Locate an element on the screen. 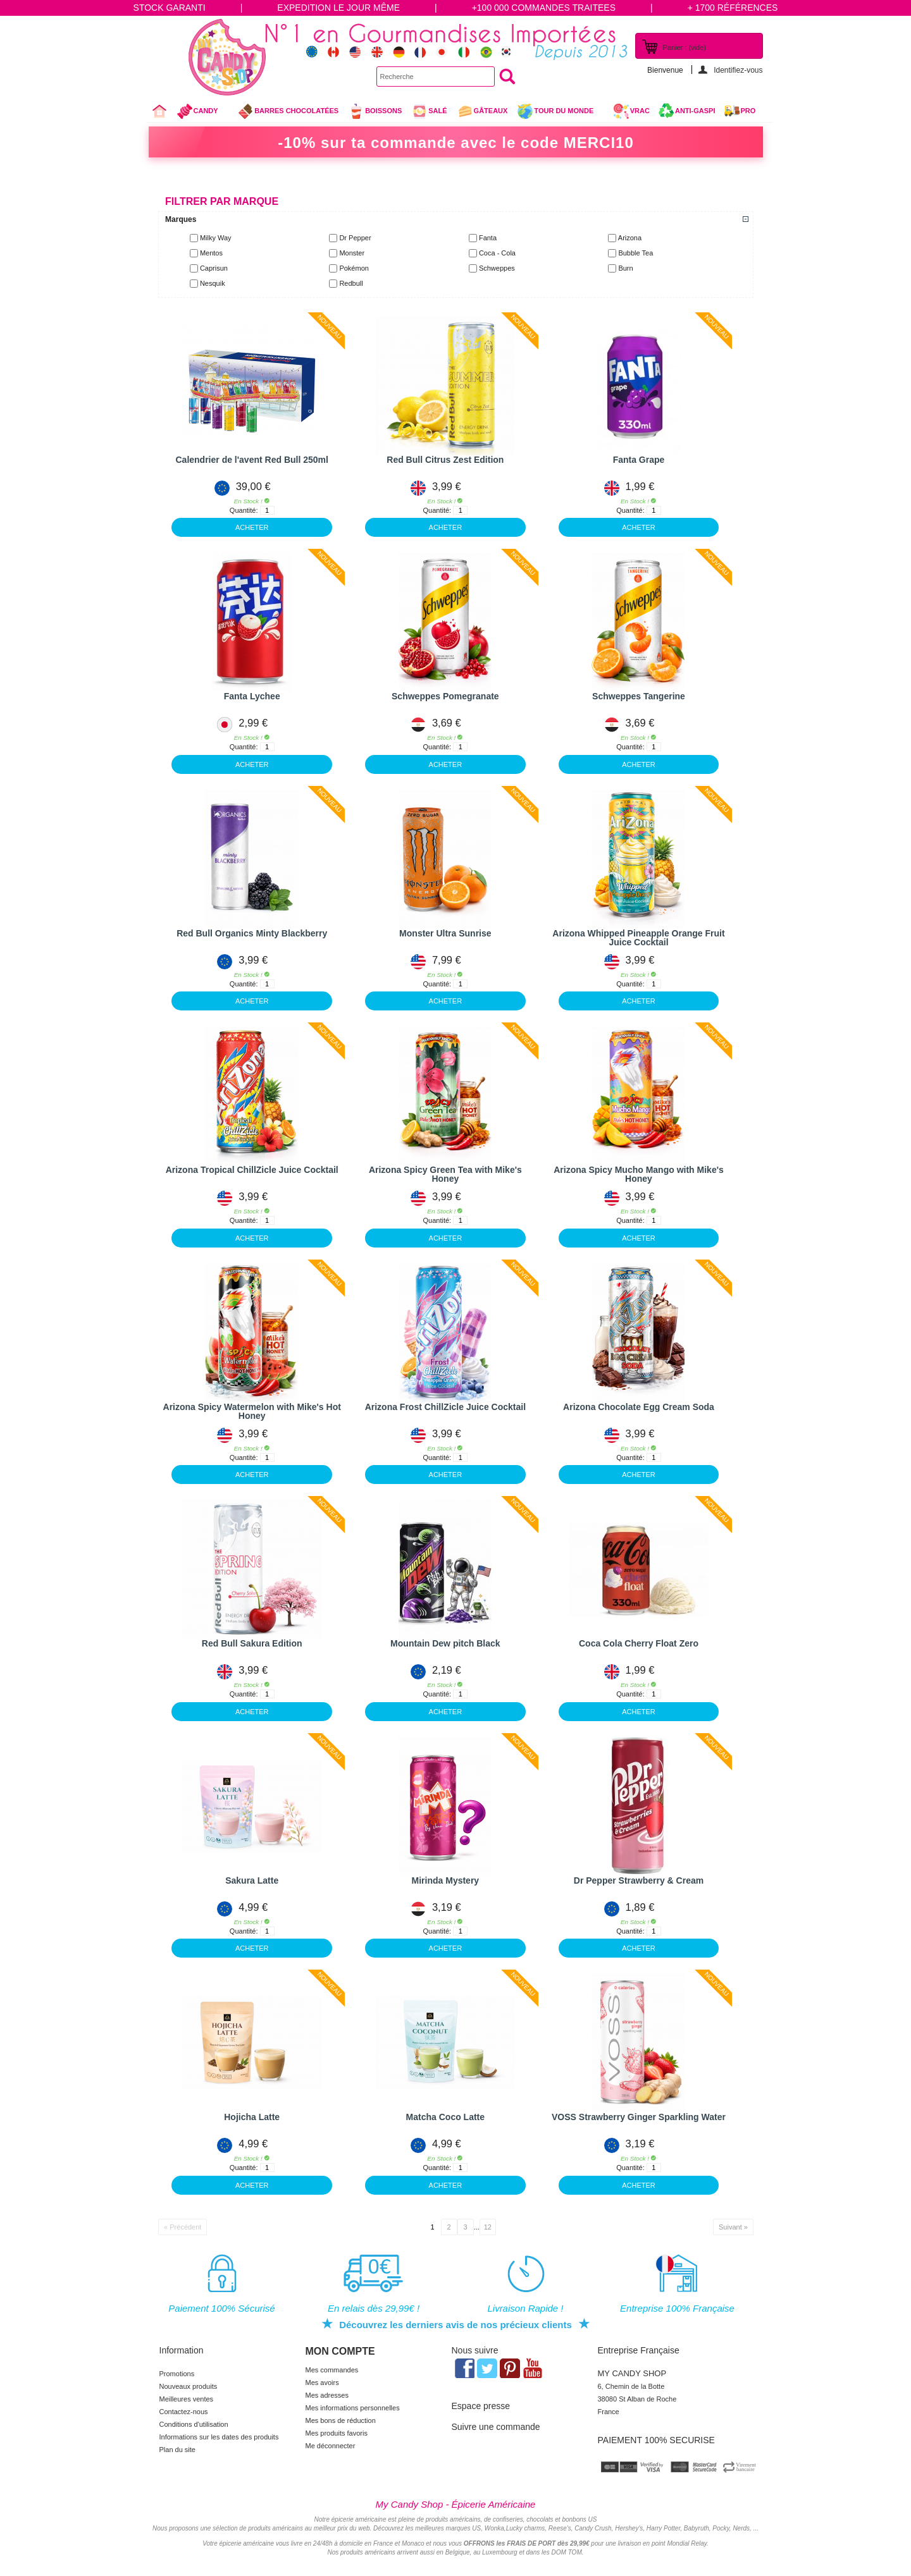  Mes informations personnelles is located at coordinates (353, 2408).